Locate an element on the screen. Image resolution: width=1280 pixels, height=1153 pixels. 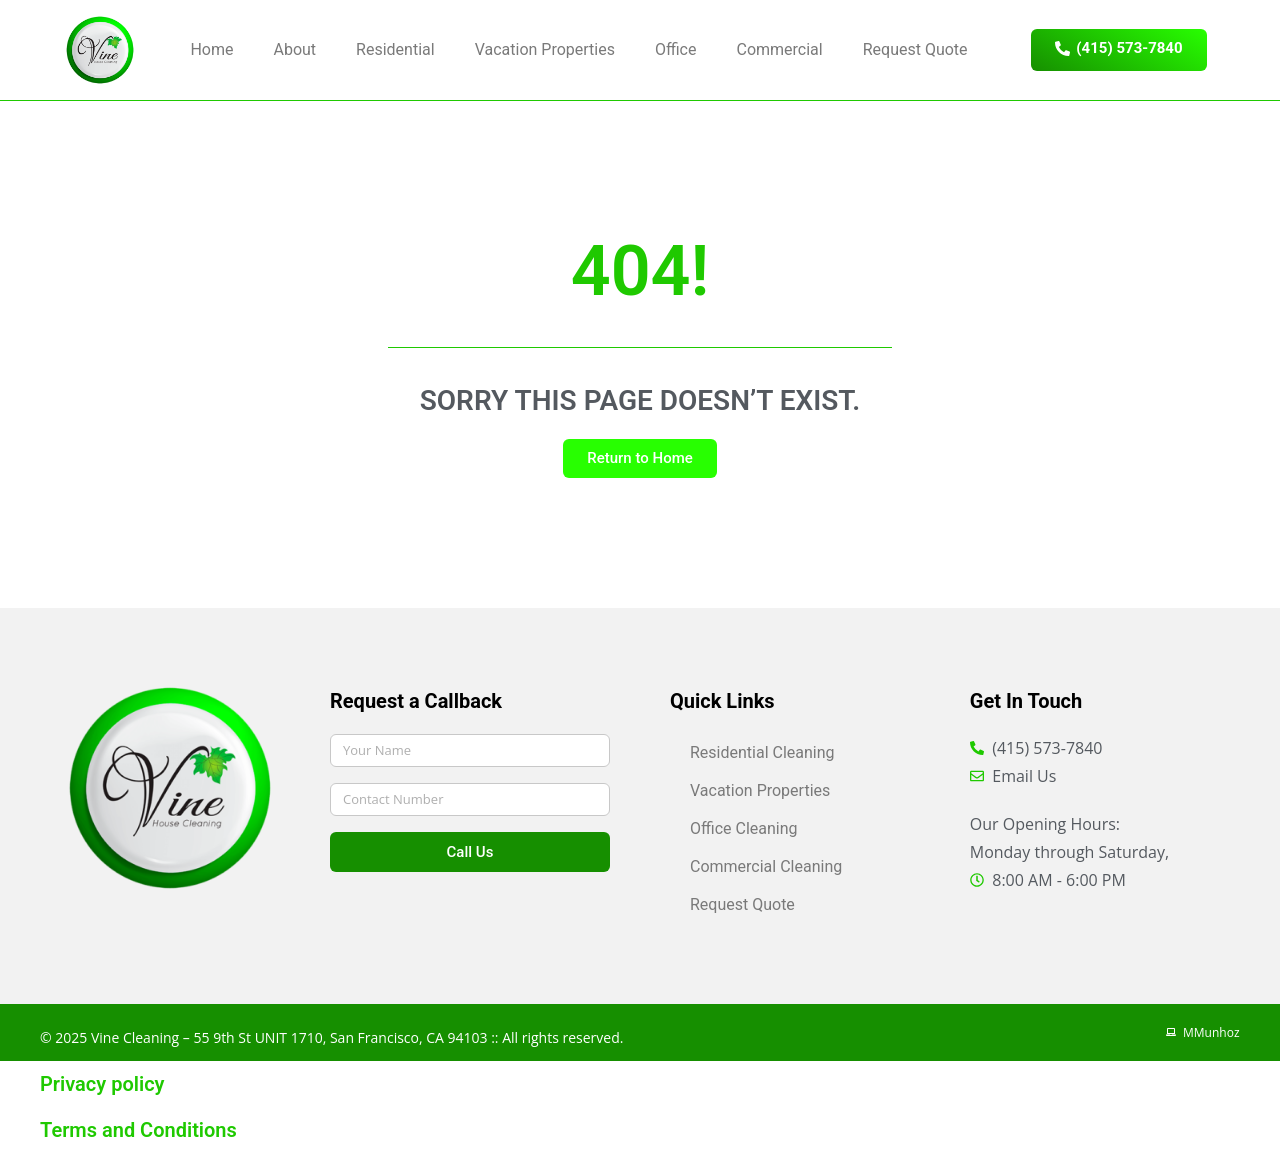
Office is located at coordinates (676, 49).